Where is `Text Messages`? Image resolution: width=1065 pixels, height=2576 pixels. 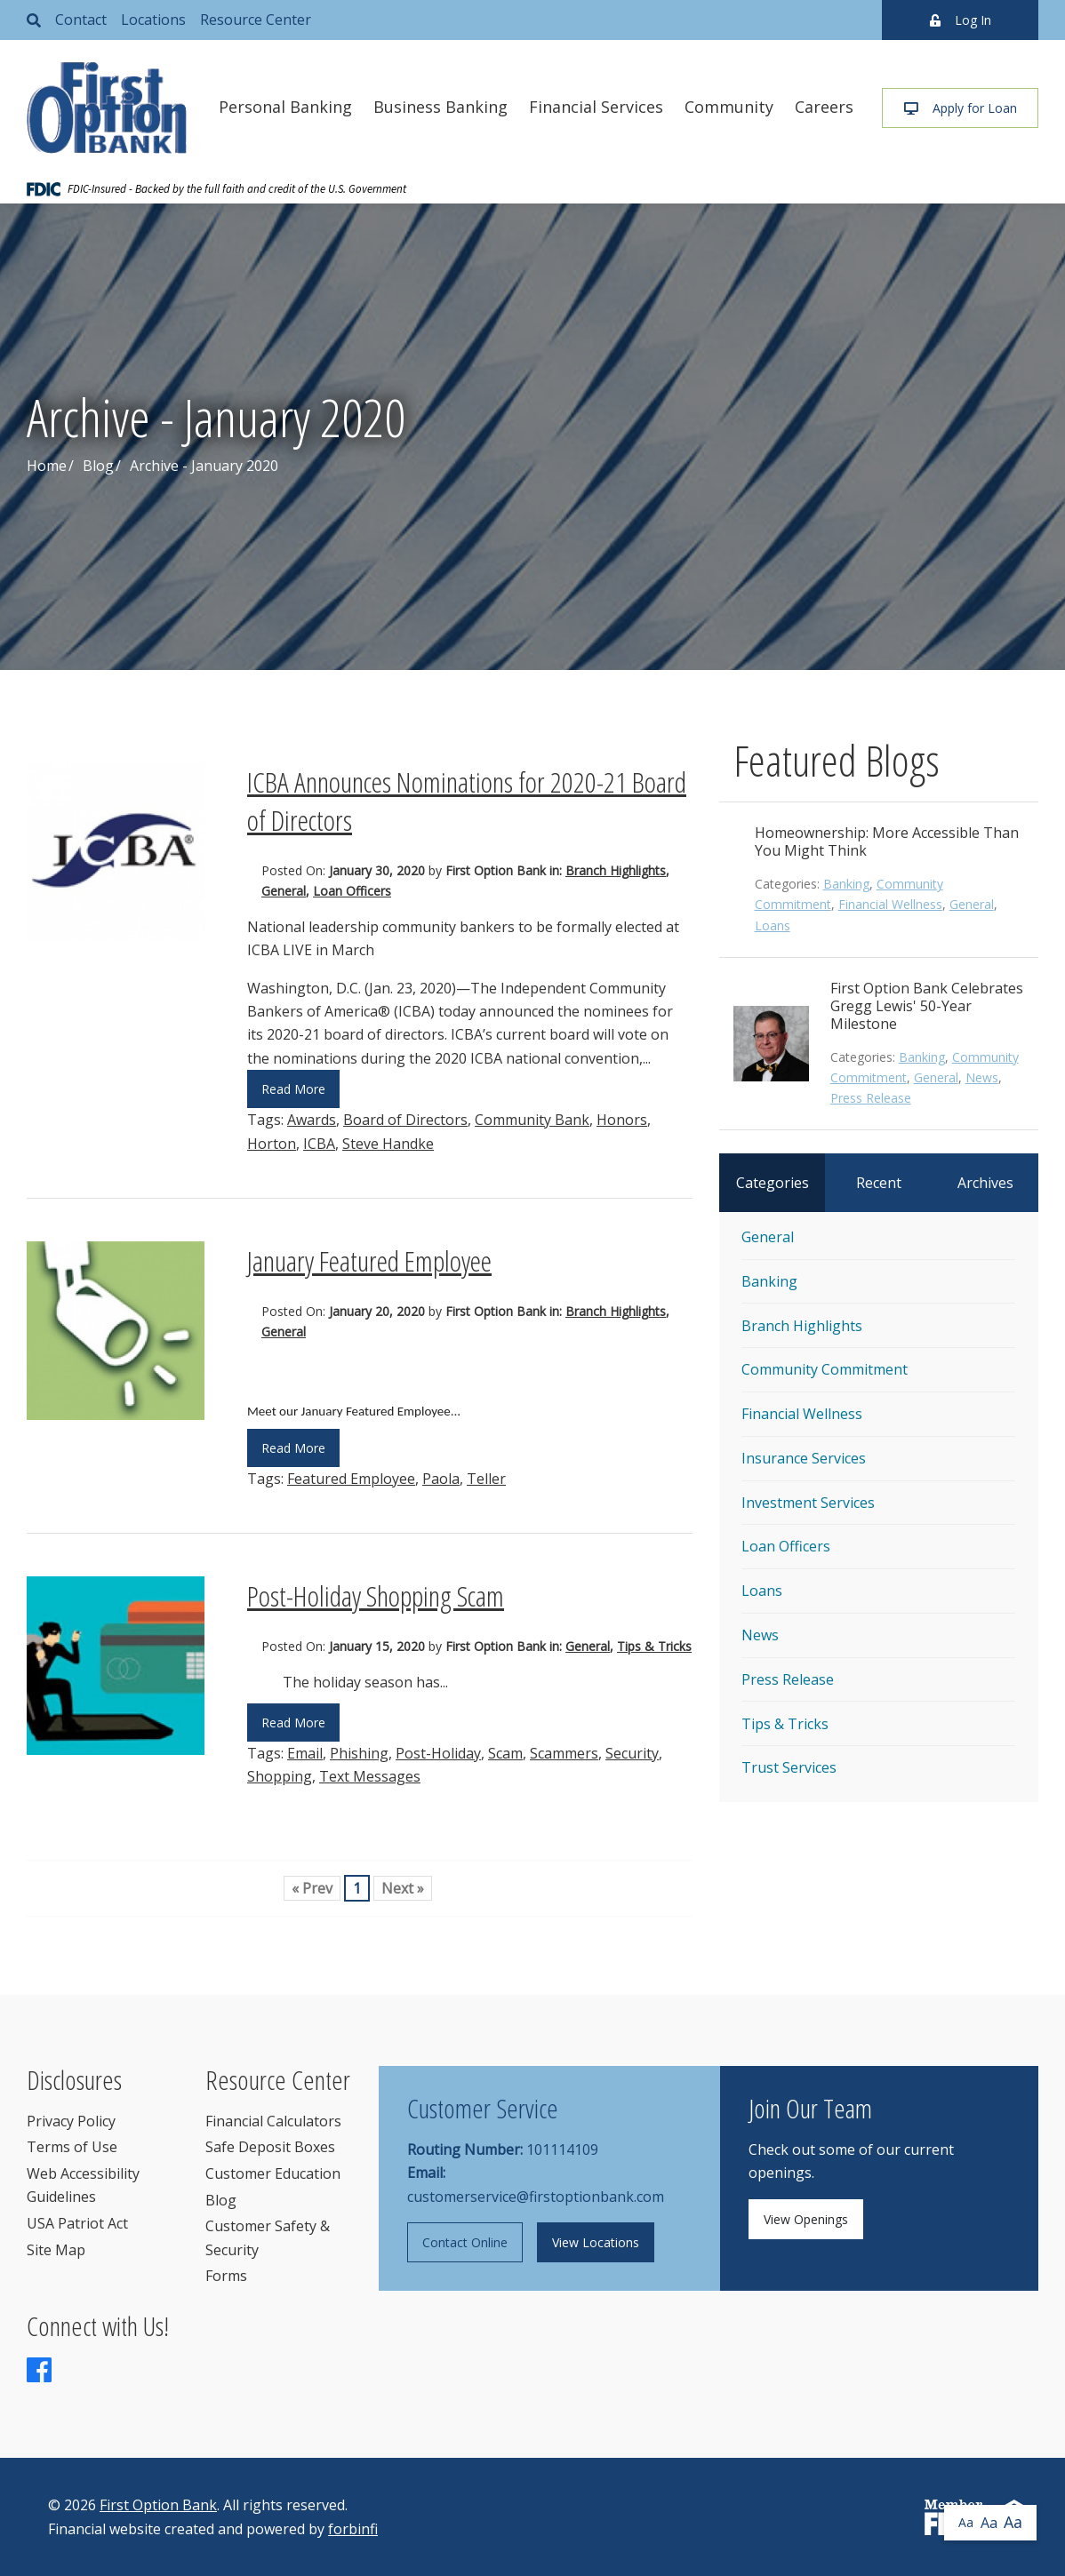
Text Messages is located at coordinates (369, 1776).